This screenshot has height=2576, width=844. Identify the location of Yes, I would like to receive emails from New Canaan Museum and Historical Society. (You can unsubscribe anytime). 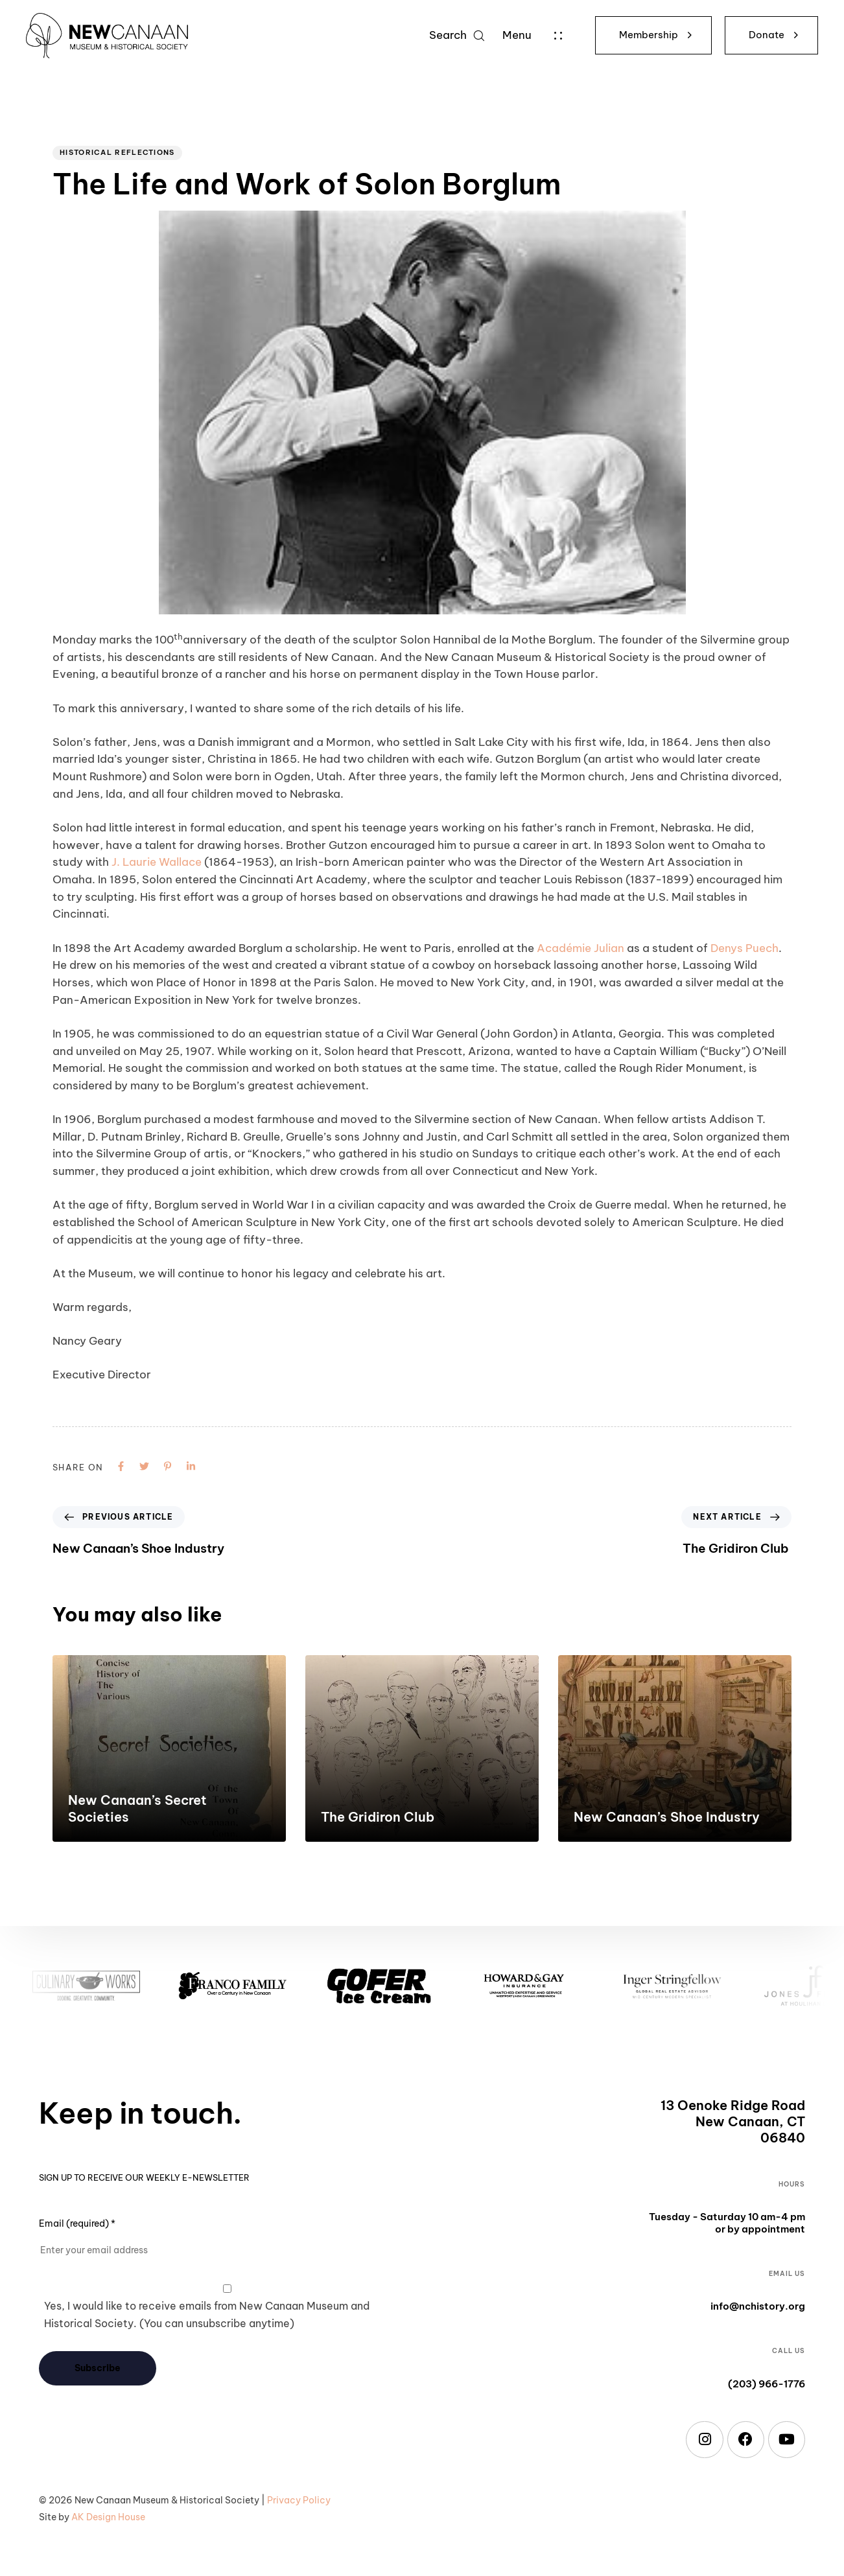
(206, 2314).